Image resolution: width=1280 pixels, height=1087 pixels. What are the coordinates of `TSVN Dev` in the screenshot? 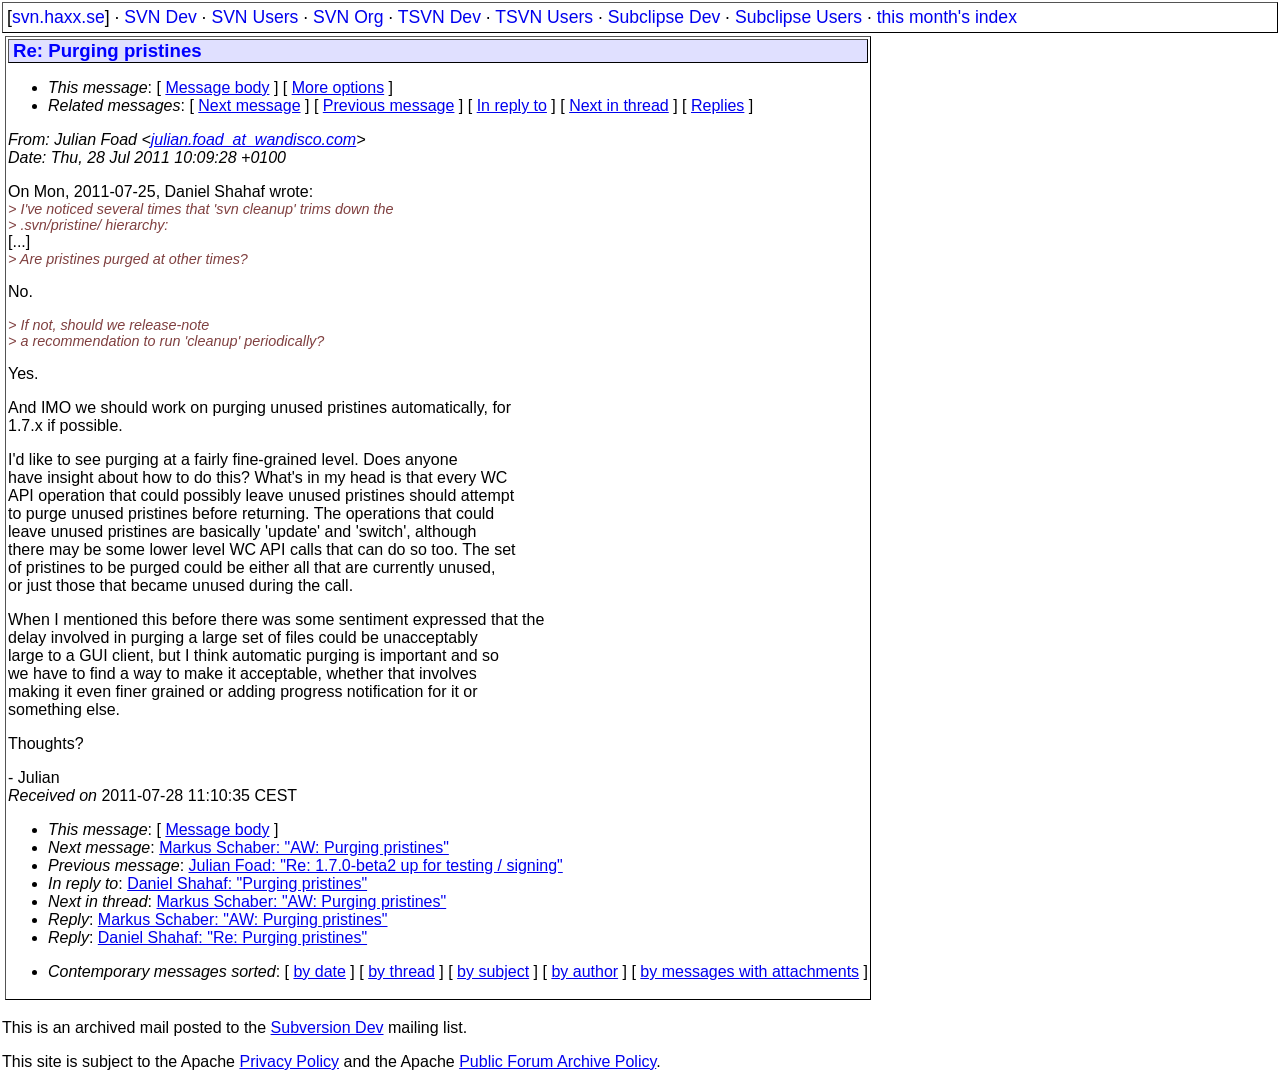 It's located at (439, 17).